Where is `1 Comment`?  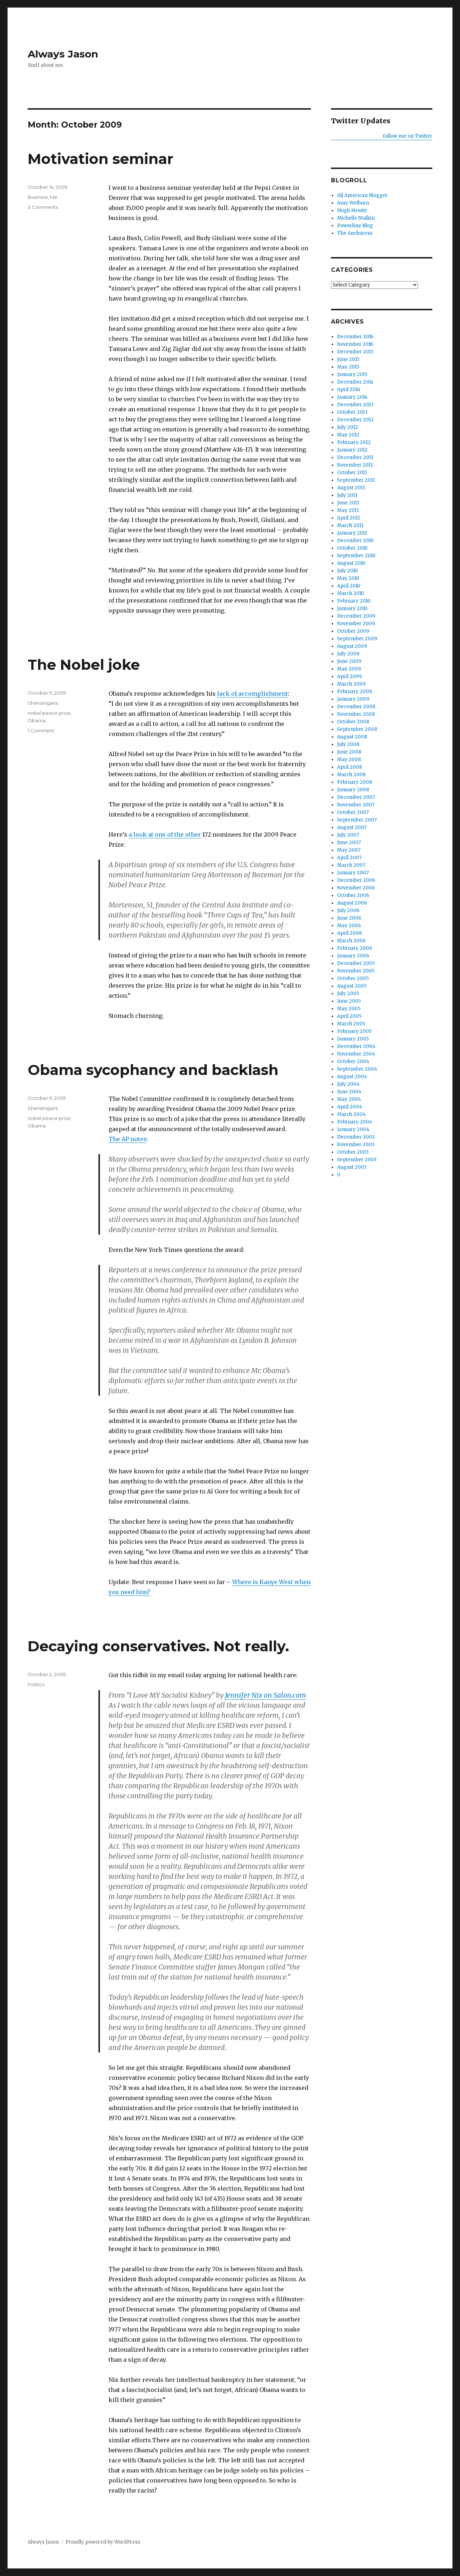
1 Comment is located at coordinates (41, 730).